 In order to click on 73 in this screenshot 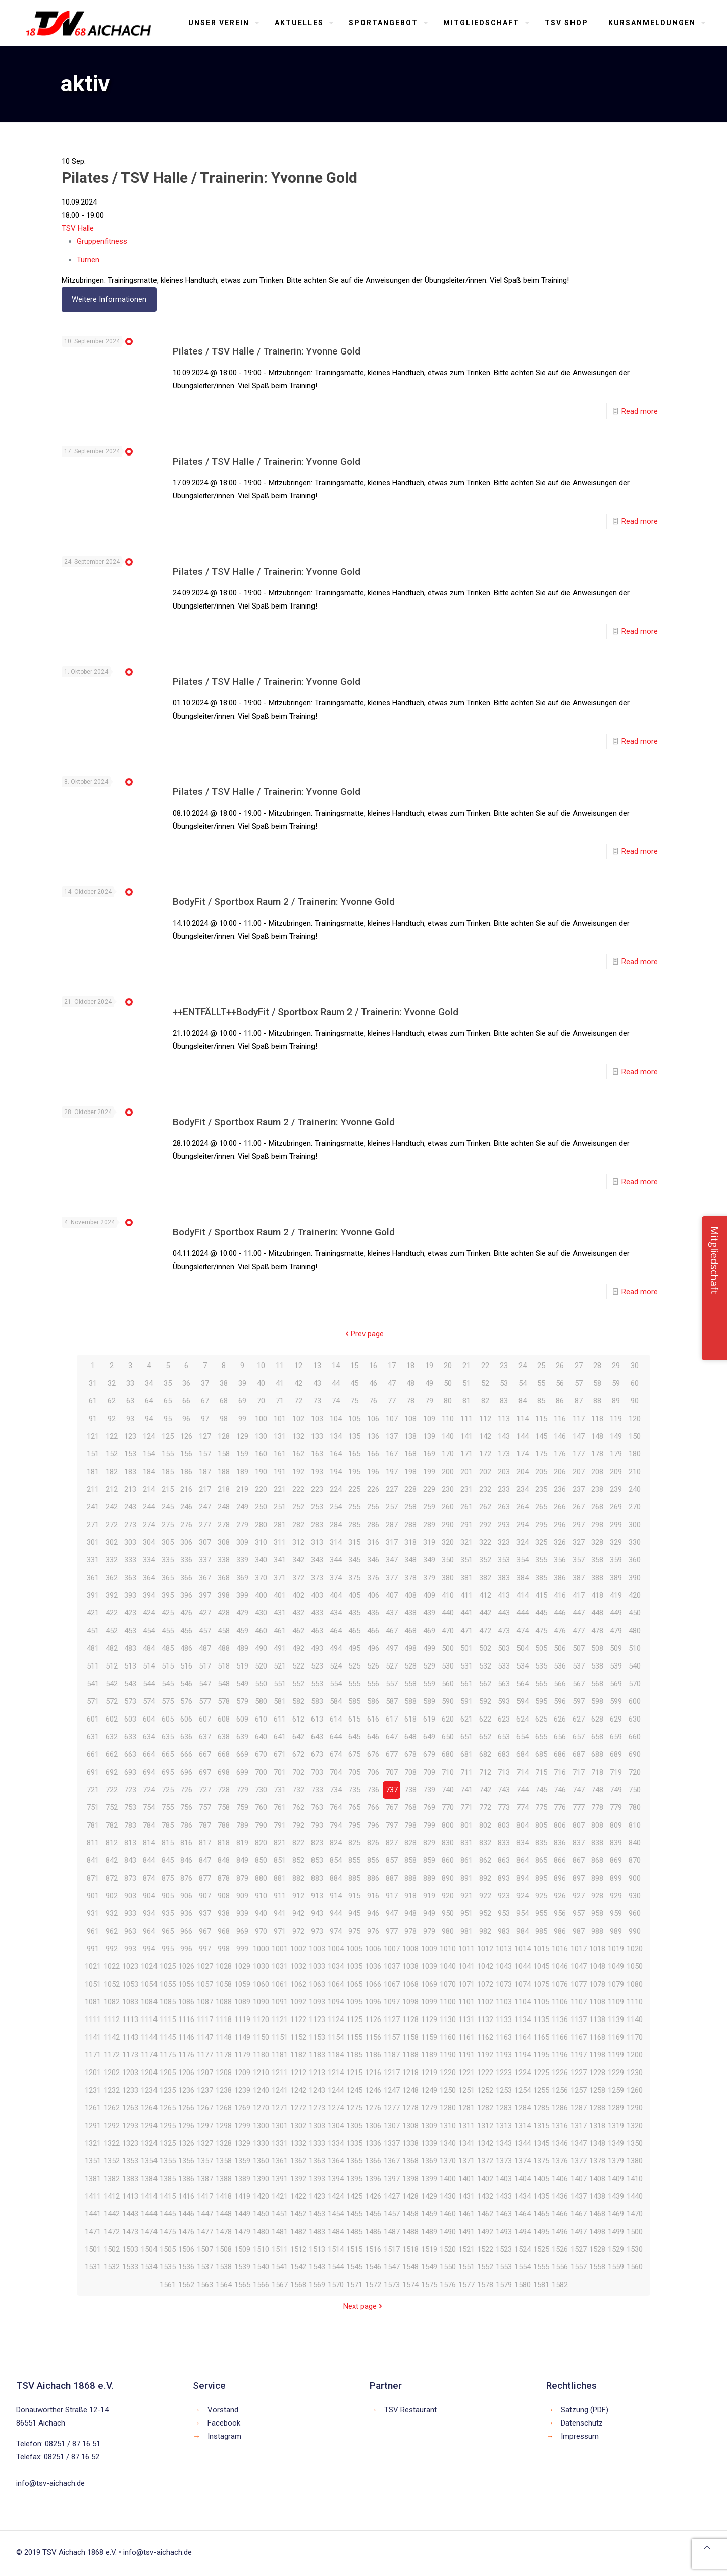, I will do `click(317, 1400)`.